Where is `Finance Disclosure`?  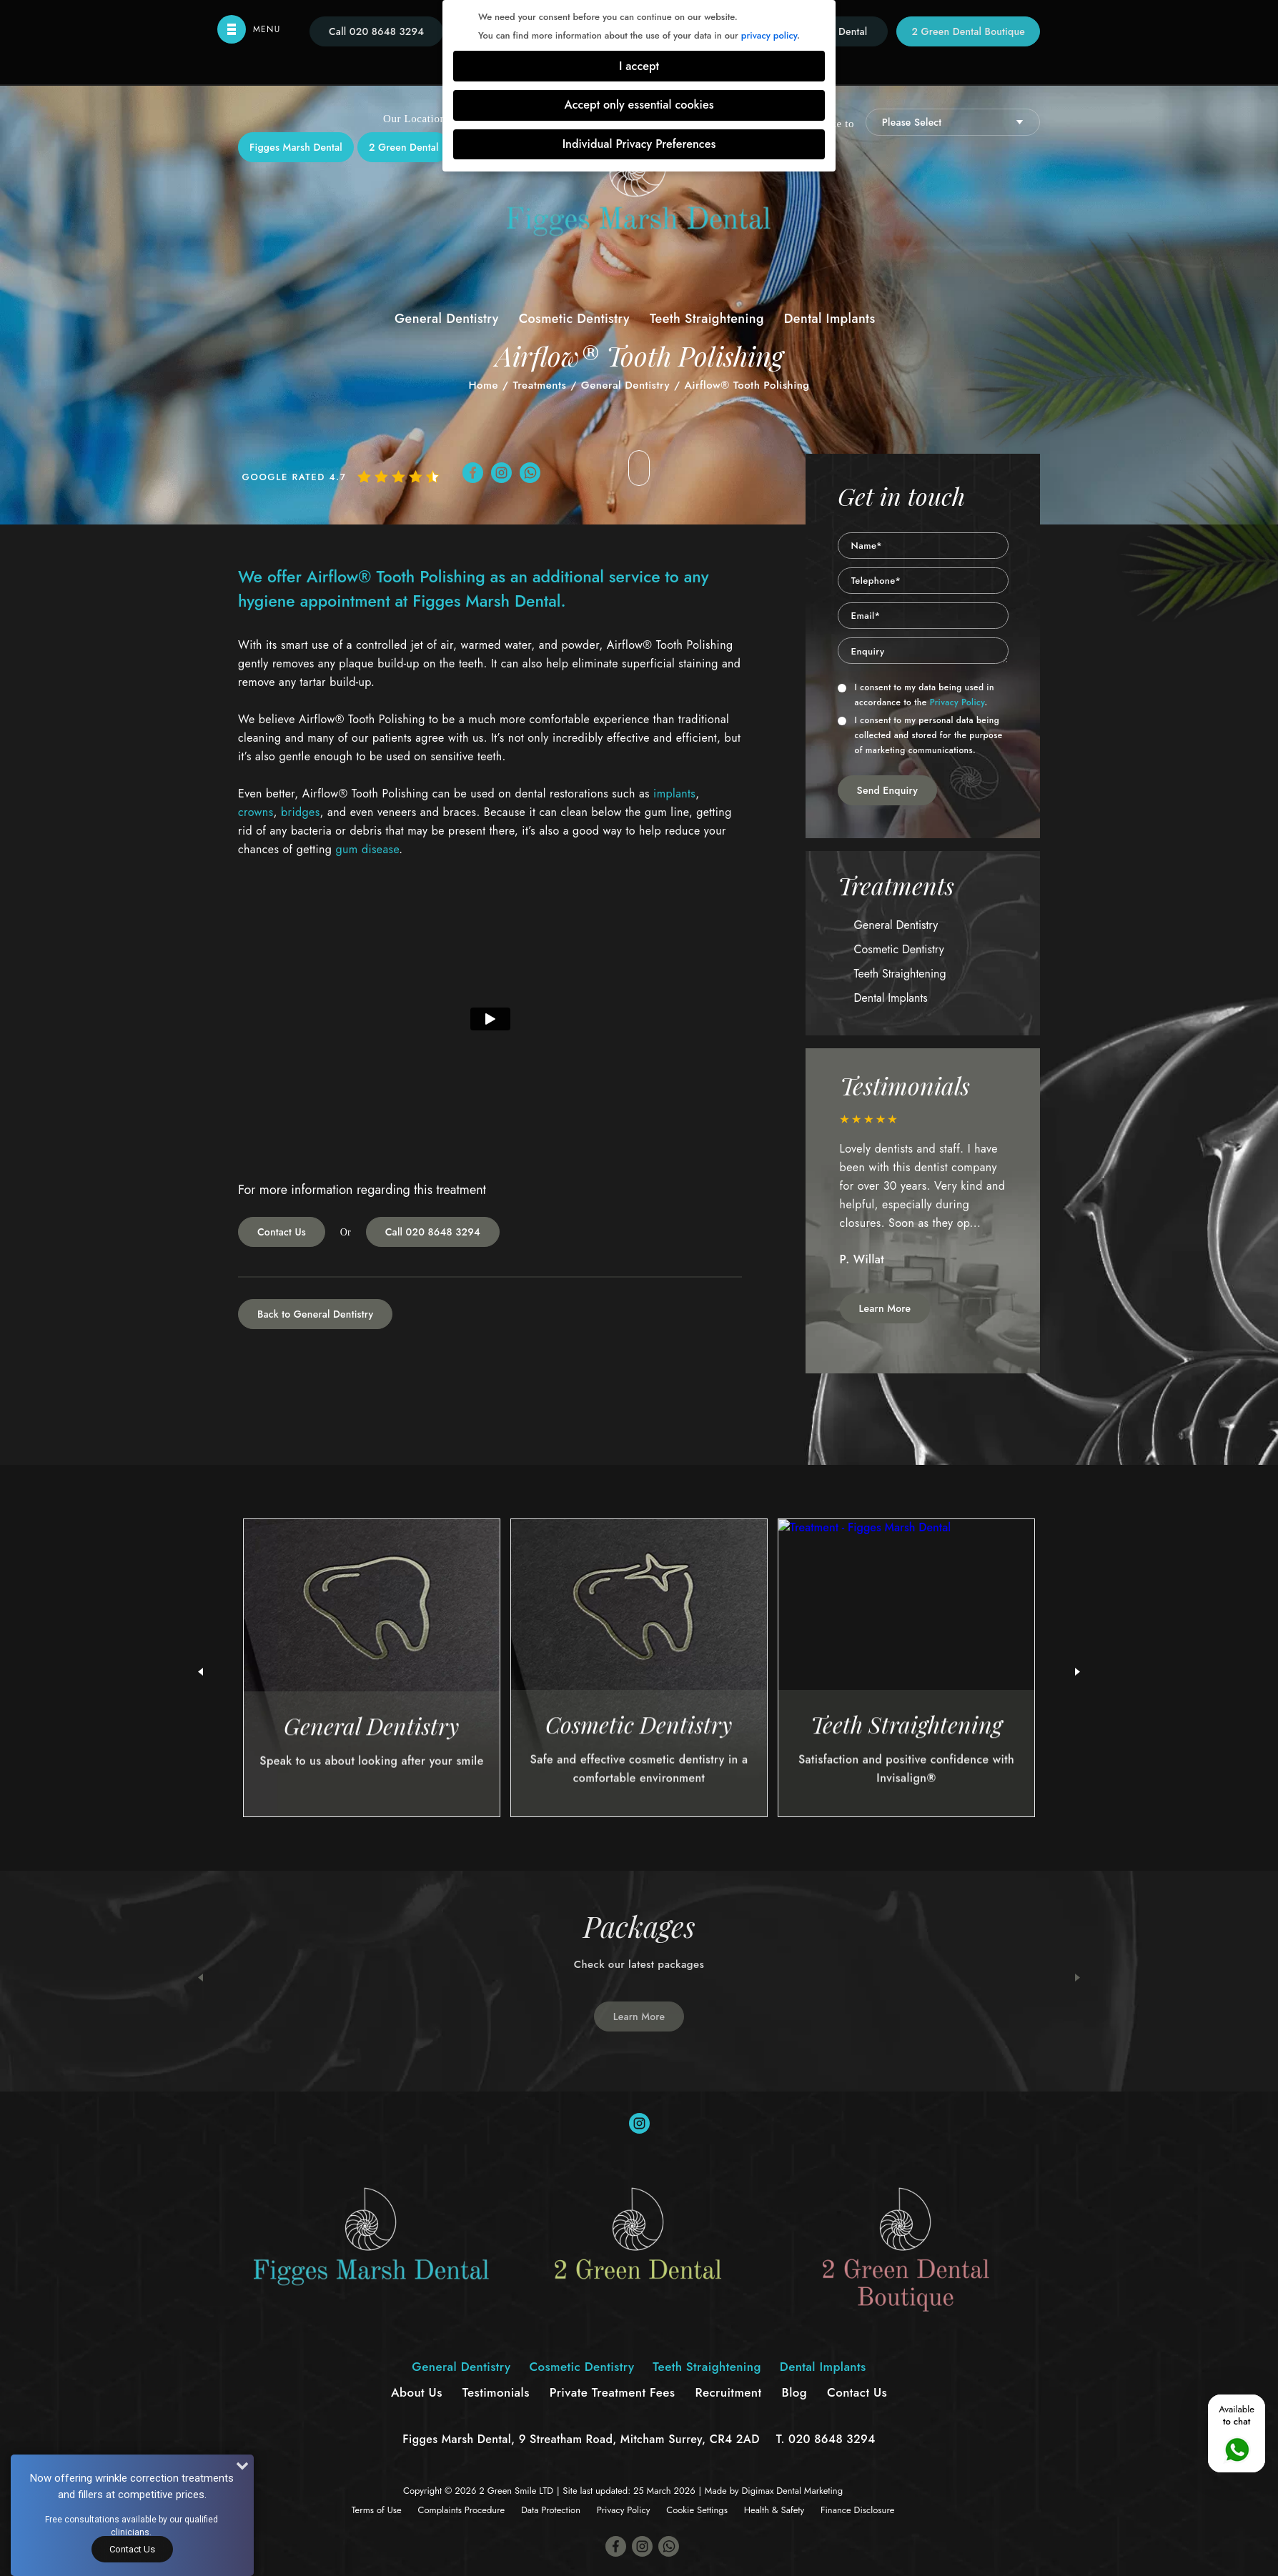 Finance Disclosure is located at coordinates (857, 2510).